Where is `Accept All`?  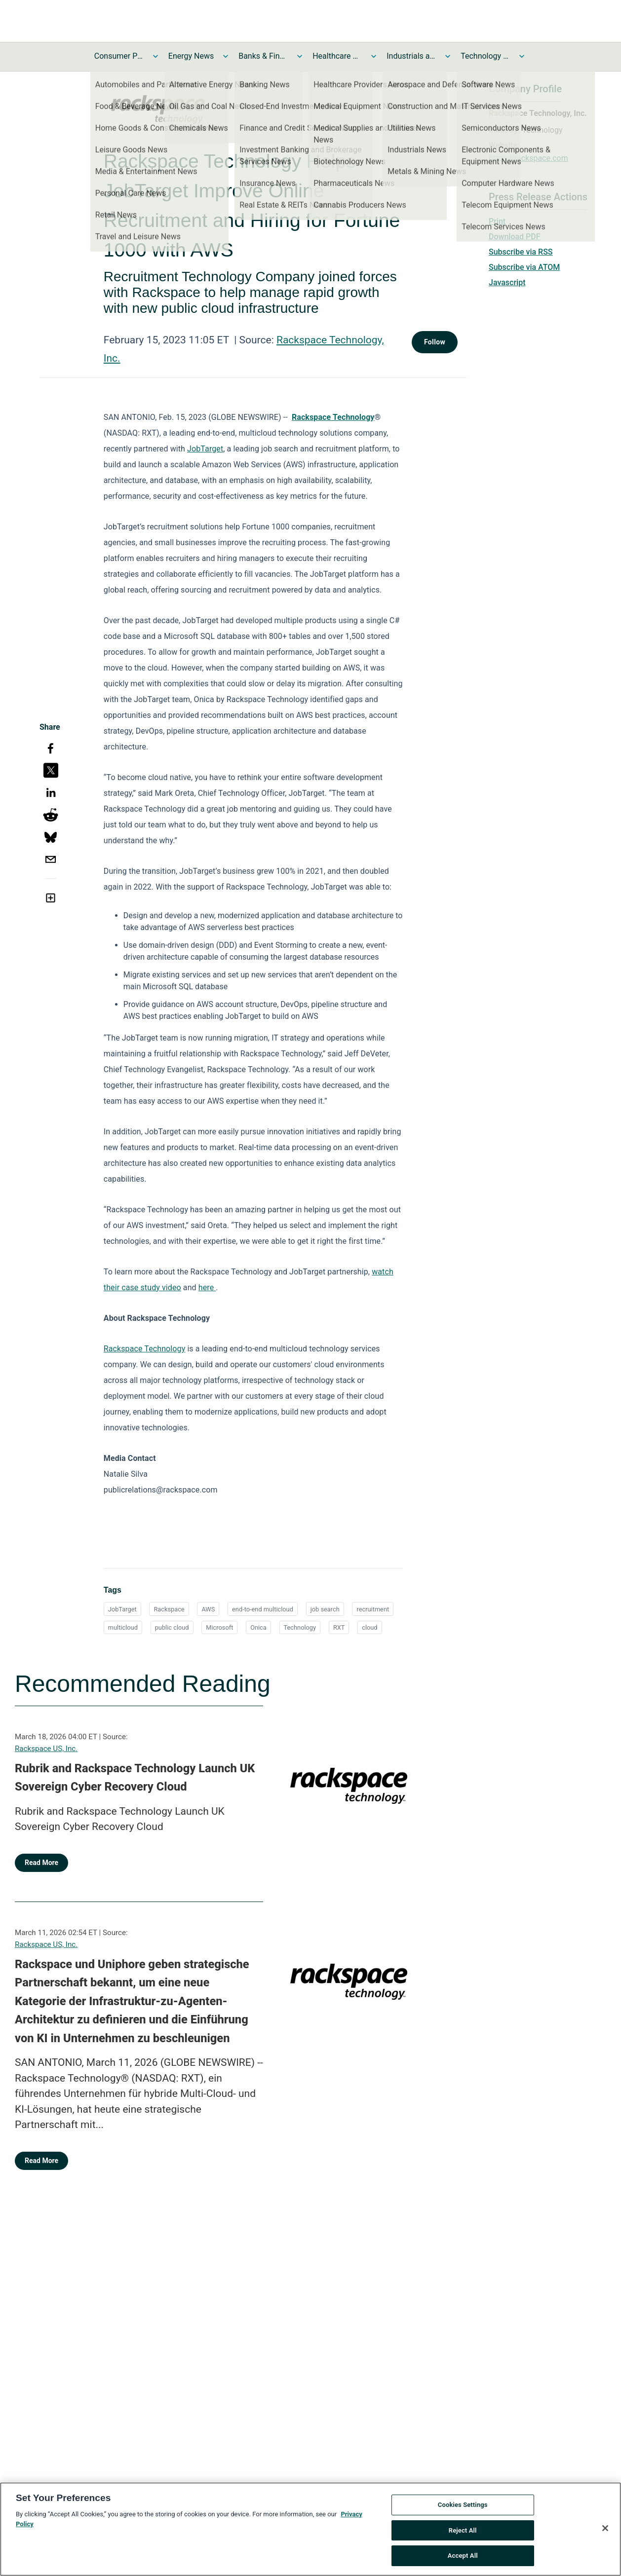 Accept All is located at coordinates (463, 2556).